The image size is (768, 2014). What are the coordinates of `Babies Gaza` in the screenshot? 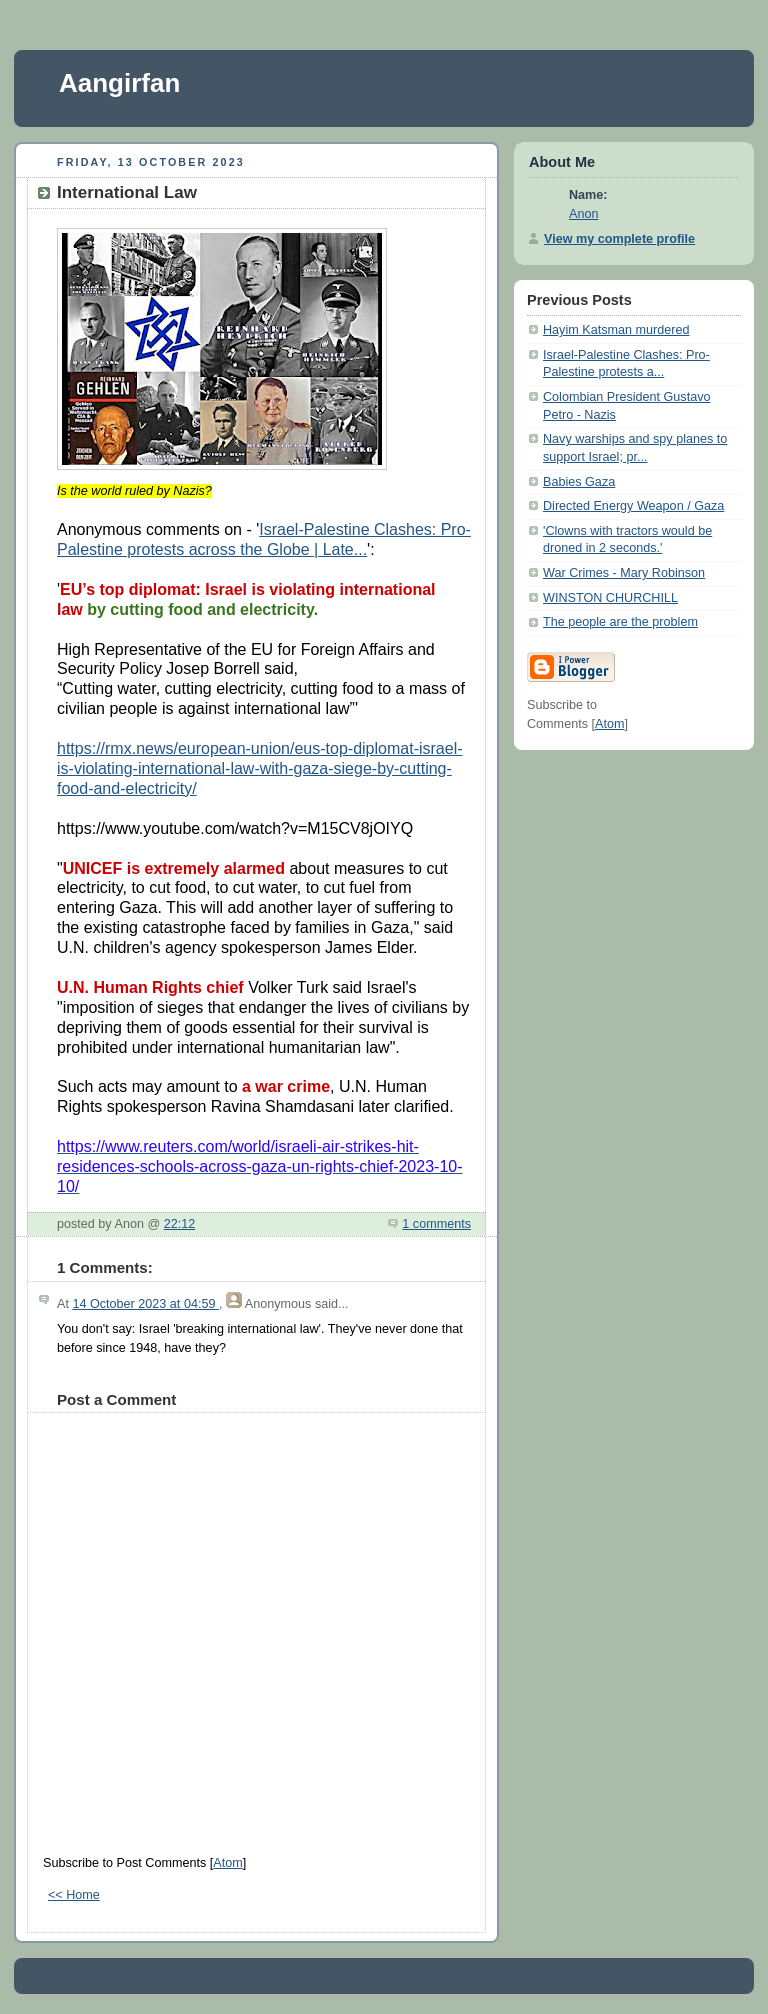 It's located at (579, 482).